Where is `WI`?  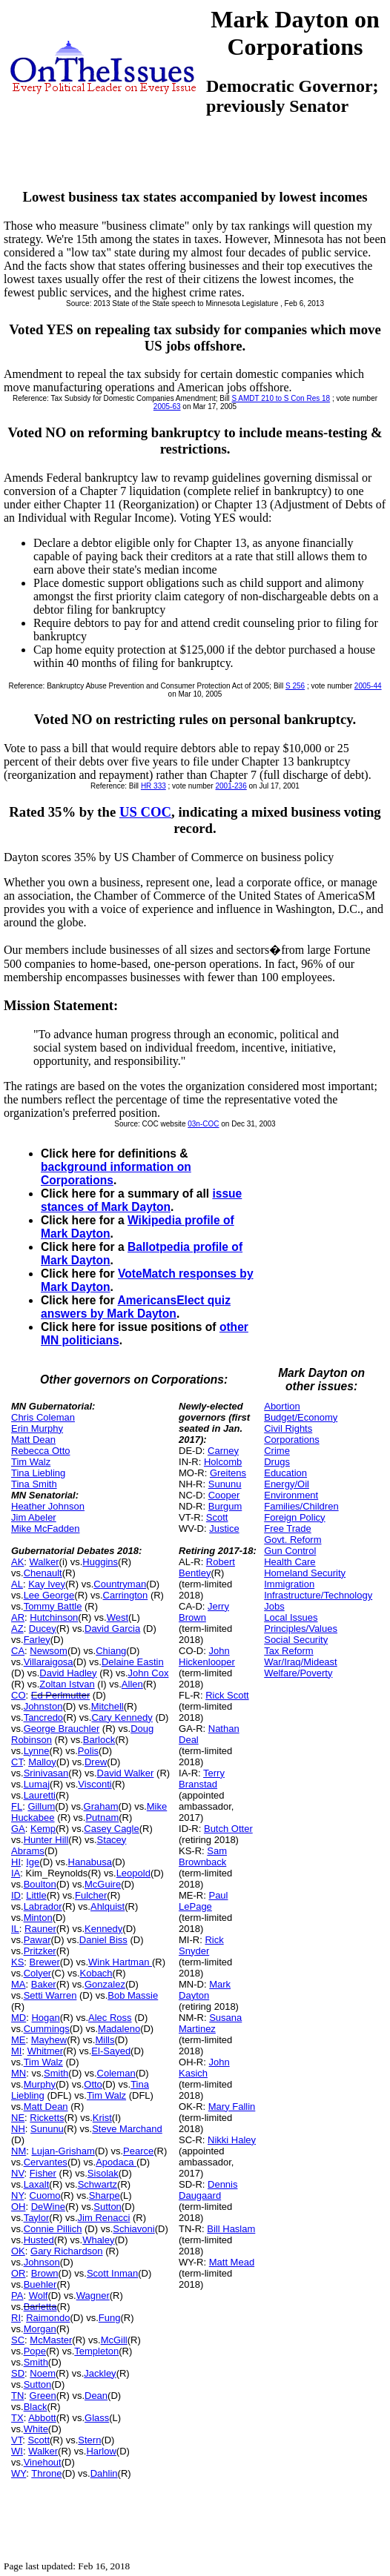 WI is located at coordinates (17, 2451).